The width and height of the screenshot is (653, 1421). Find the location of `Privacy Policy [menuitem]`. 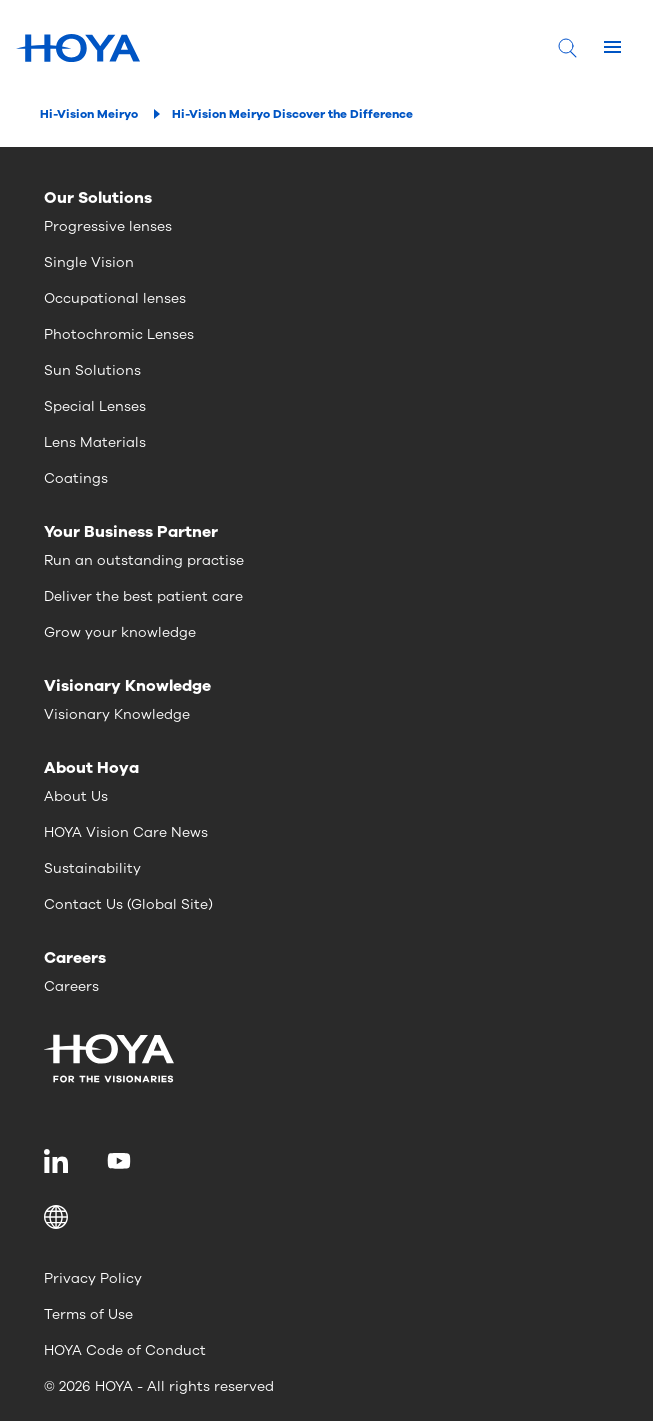

Privacy Policy [menuitem] is located at coordinates (93, 1278).